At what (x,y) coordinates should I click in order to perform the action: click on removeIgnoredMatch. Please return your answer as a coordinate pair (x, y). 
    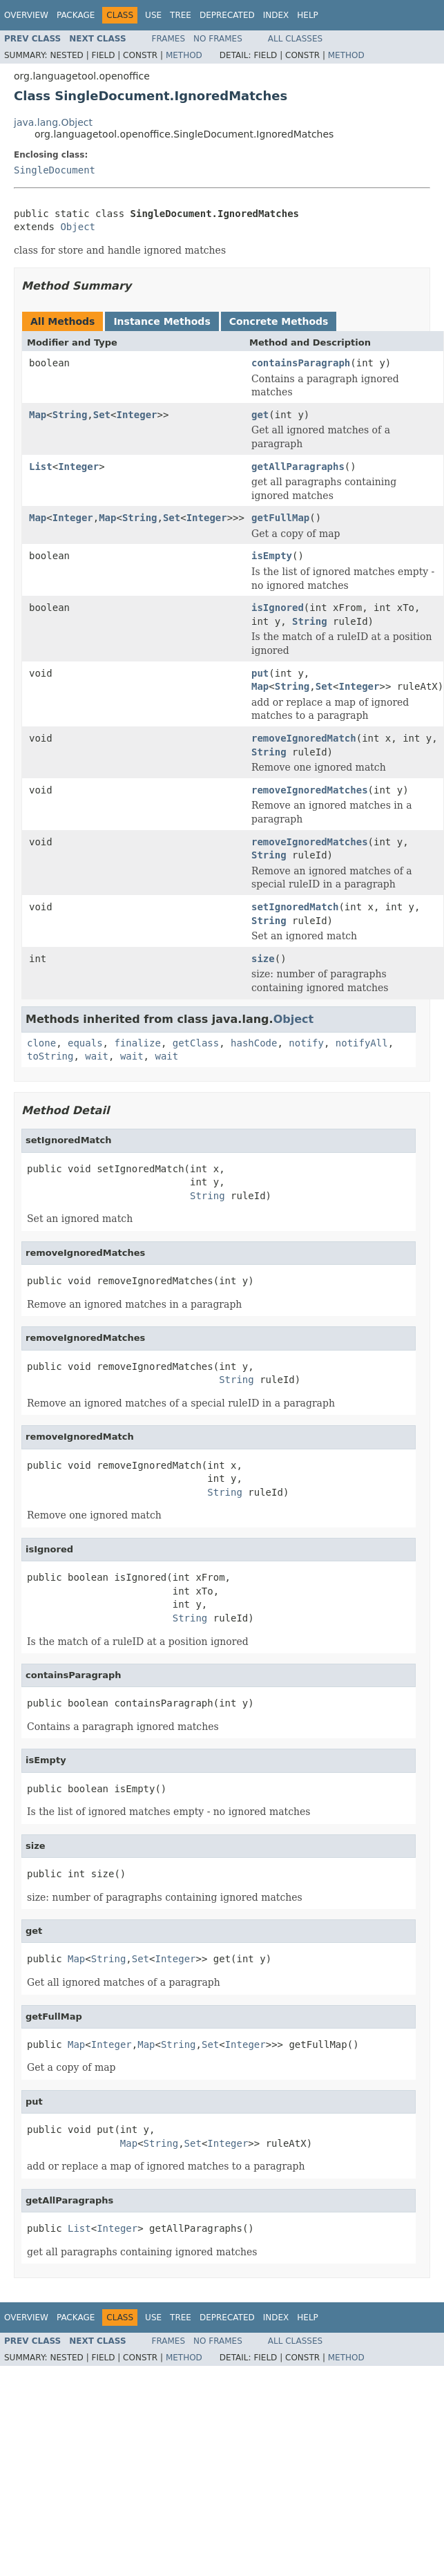
    Looking at the image, I should click on (303, 738).